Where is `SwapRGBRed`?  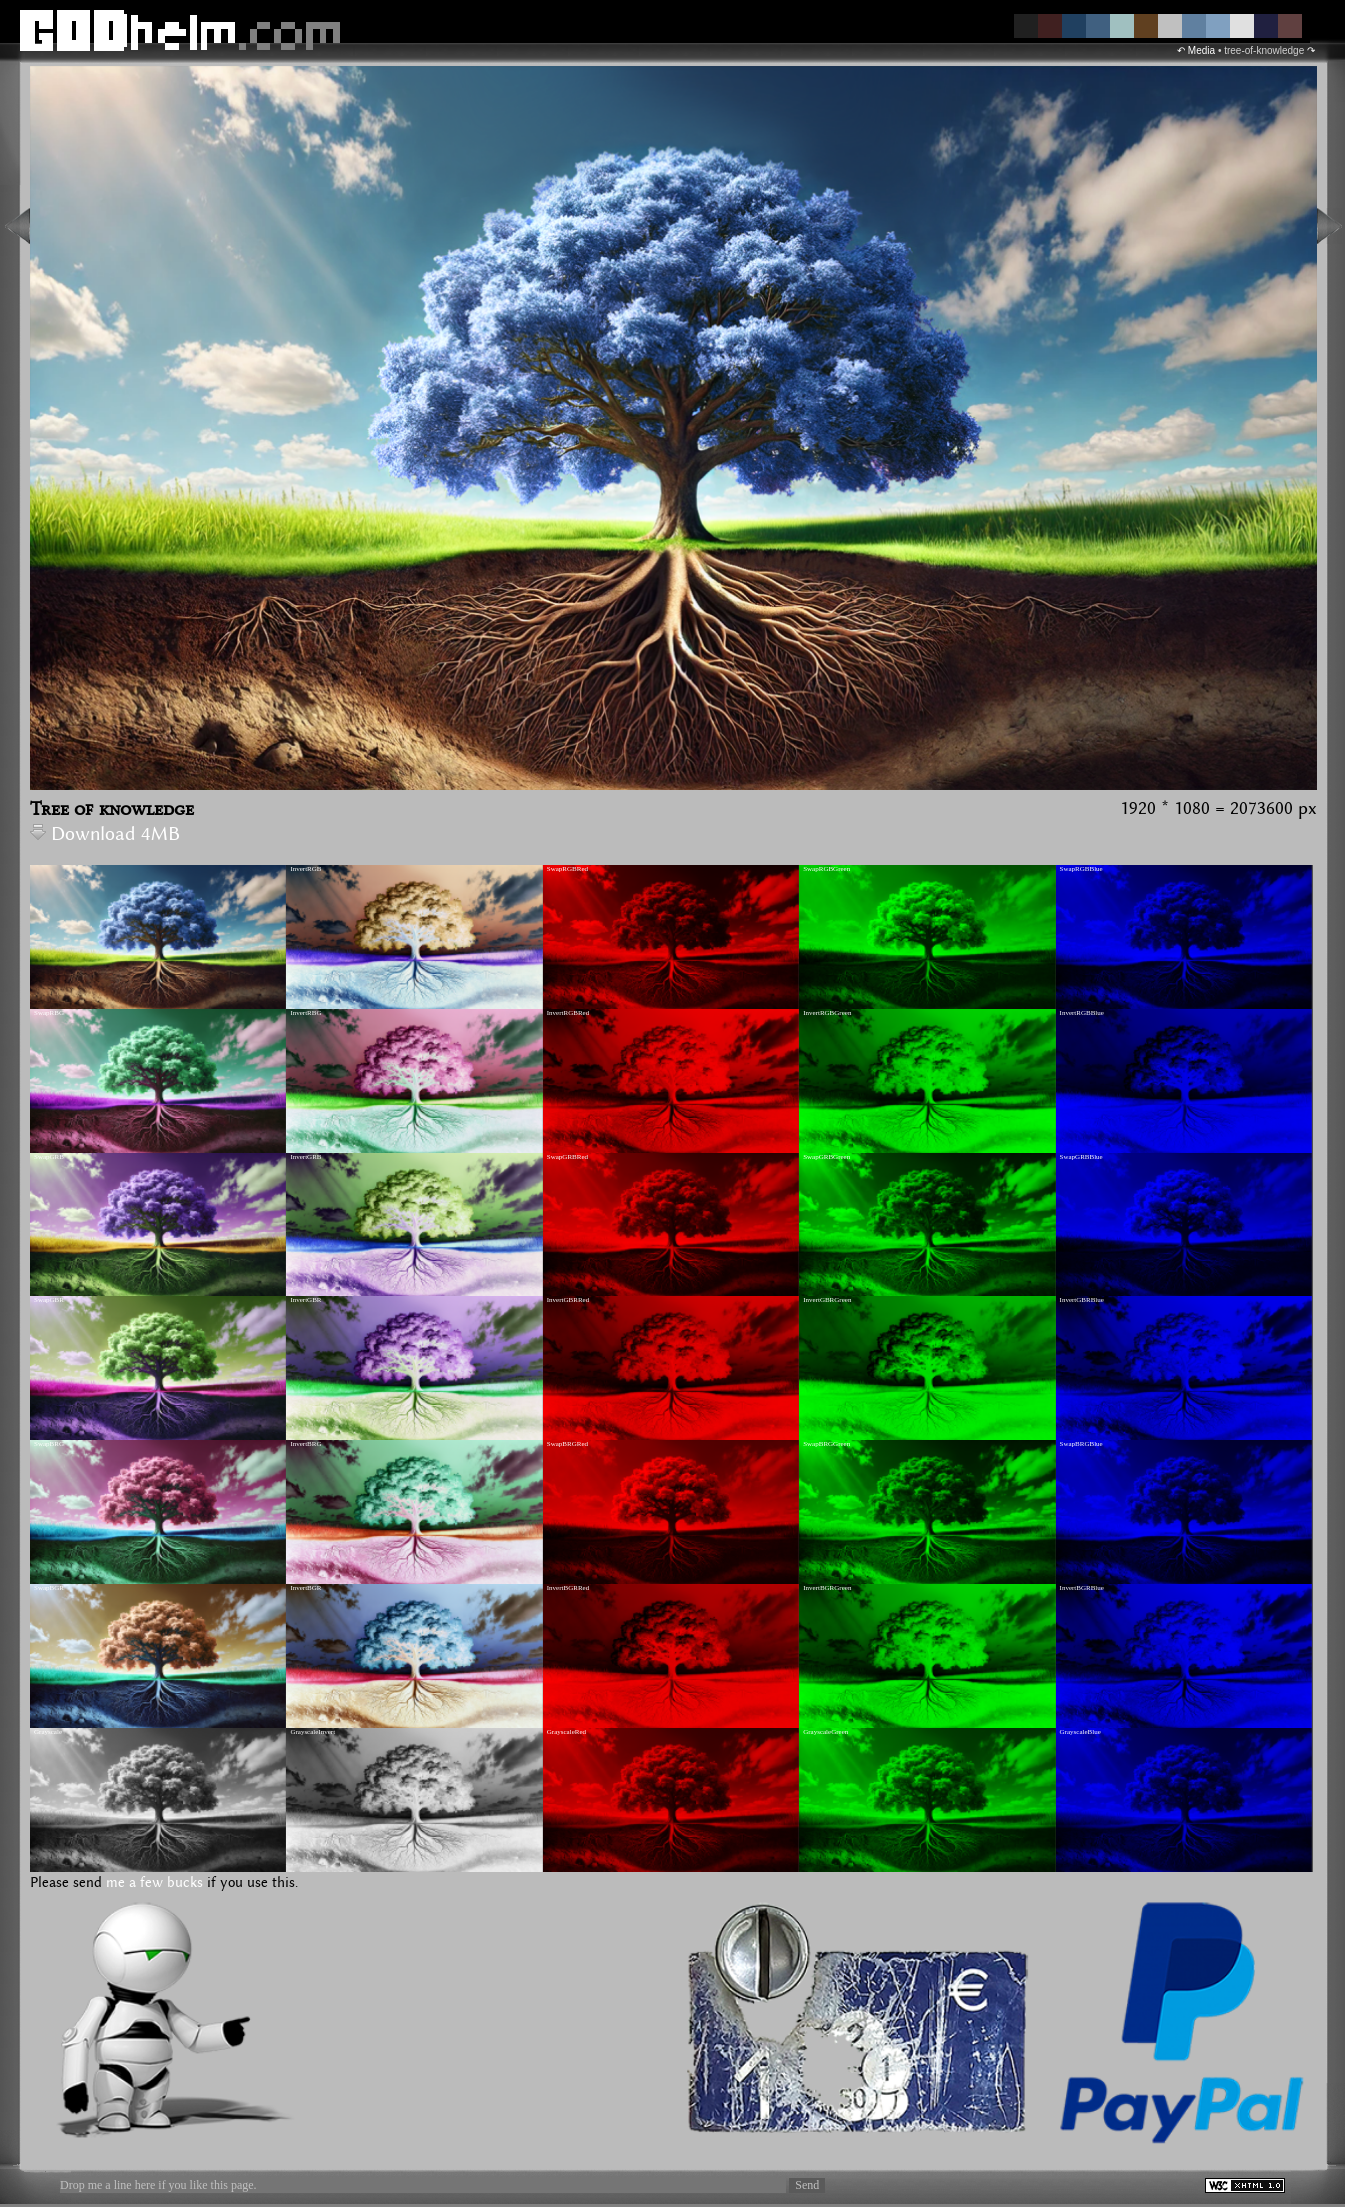
SwapRGBRed is located at coordinates (567, 869).